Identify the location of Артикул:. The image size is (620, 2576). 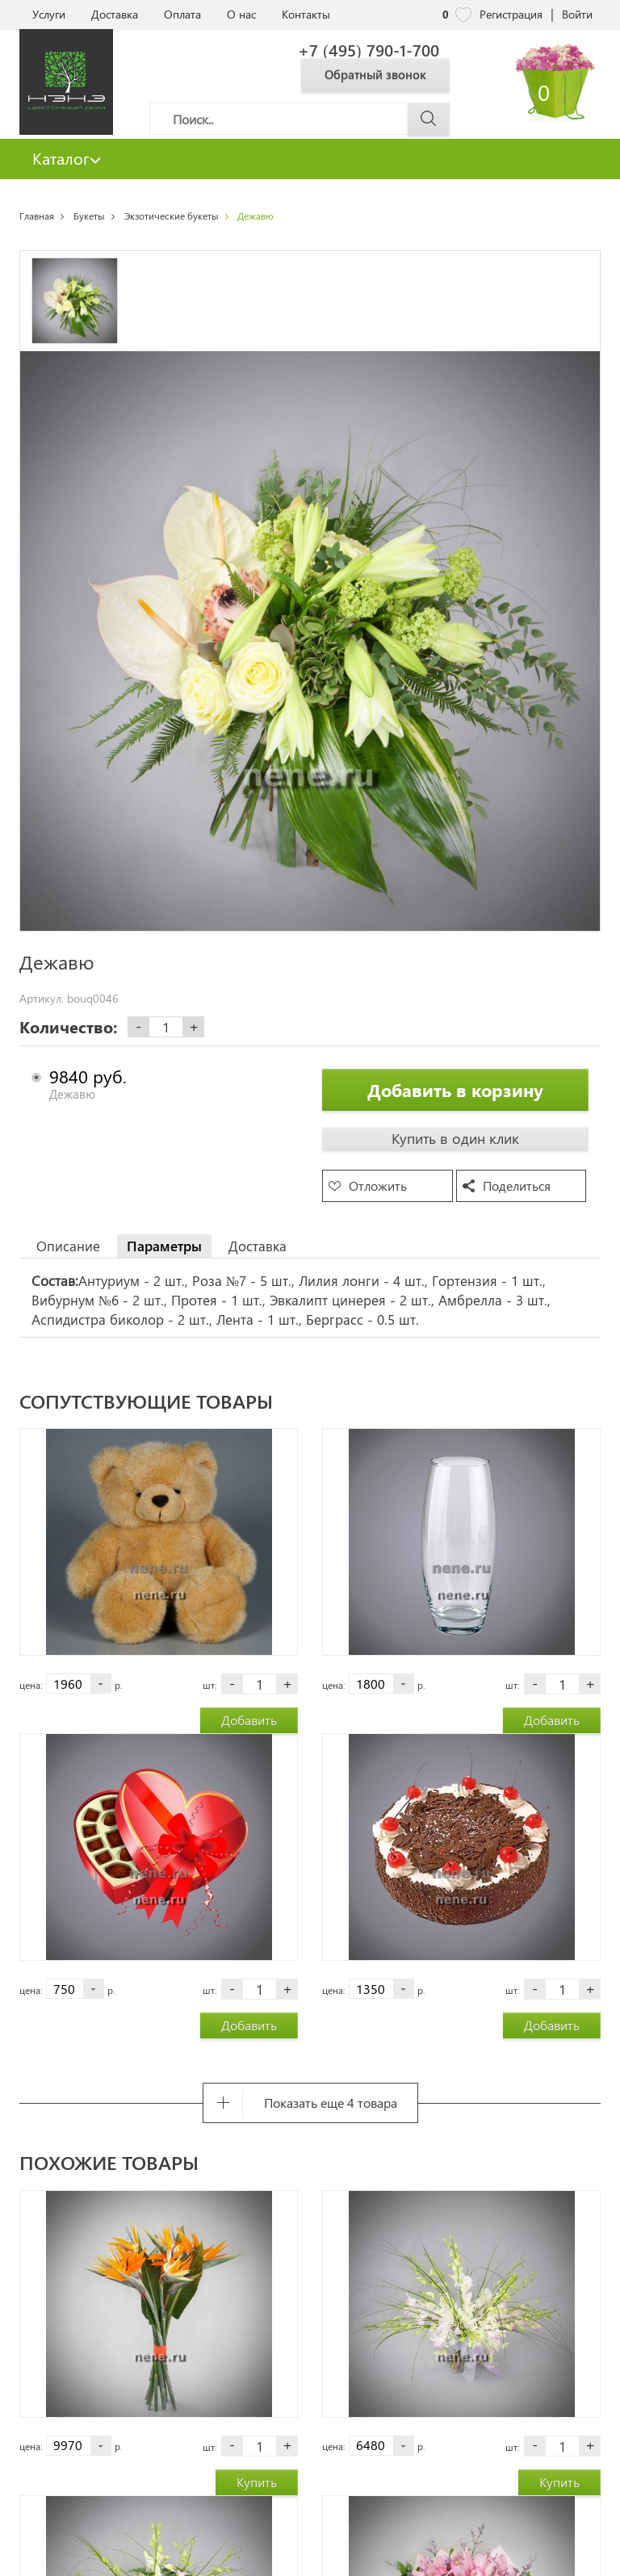
(41, 998).